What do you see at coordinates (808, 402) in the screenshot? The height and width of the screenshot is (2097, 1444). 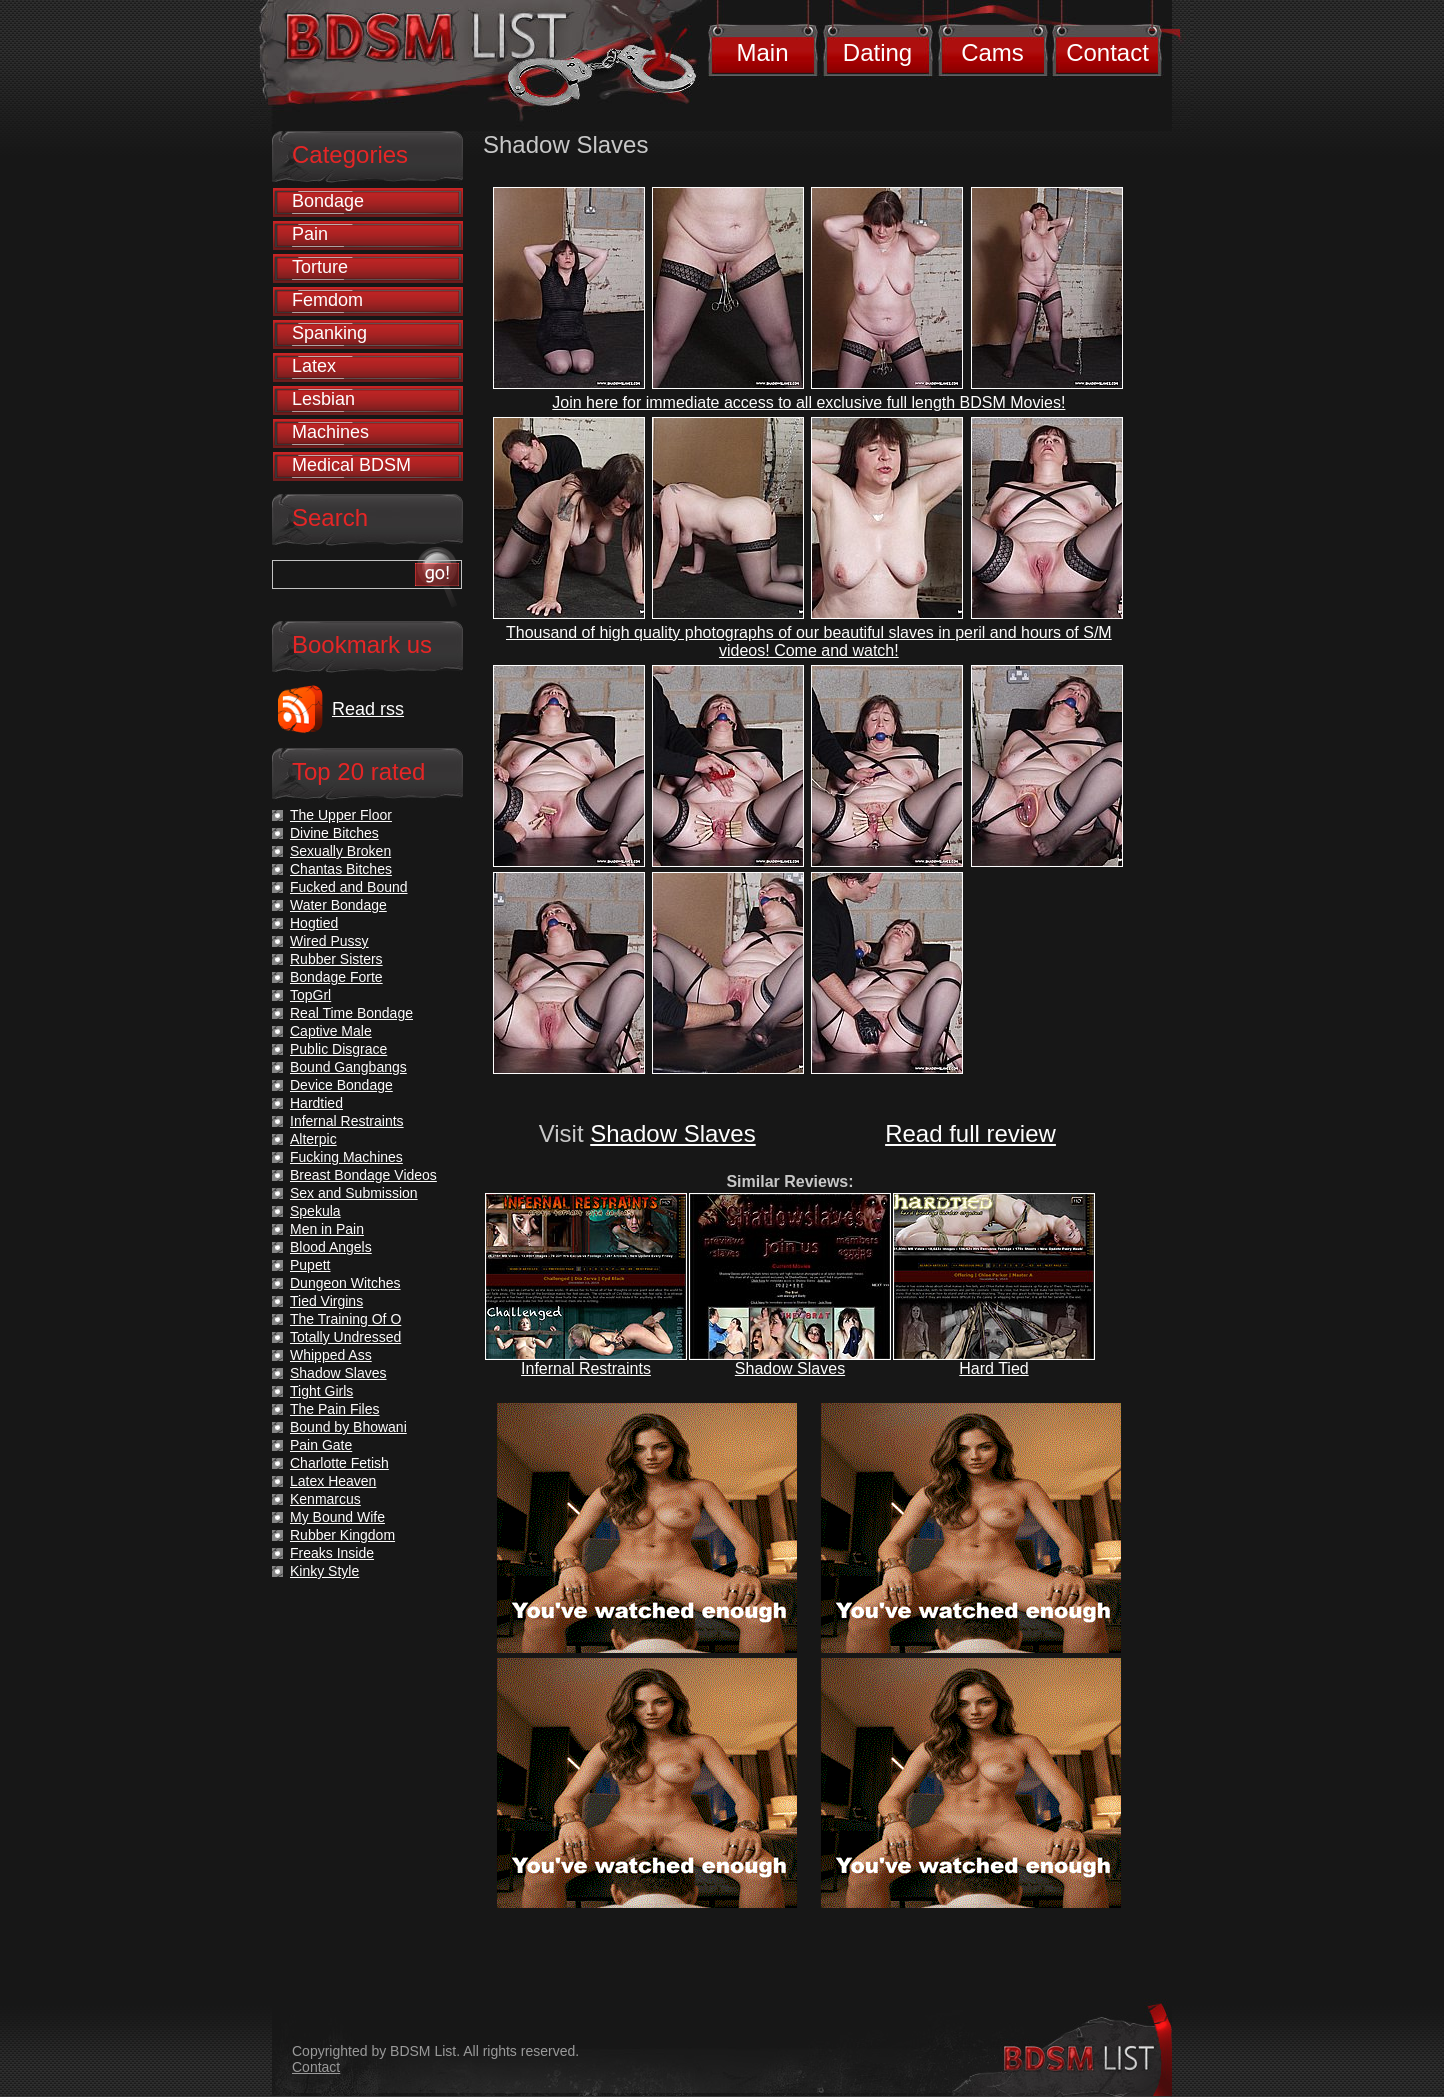 I see `Join here for immediate access to all exclusive full length BDSM Movies!` at bounding box center [808, 402].